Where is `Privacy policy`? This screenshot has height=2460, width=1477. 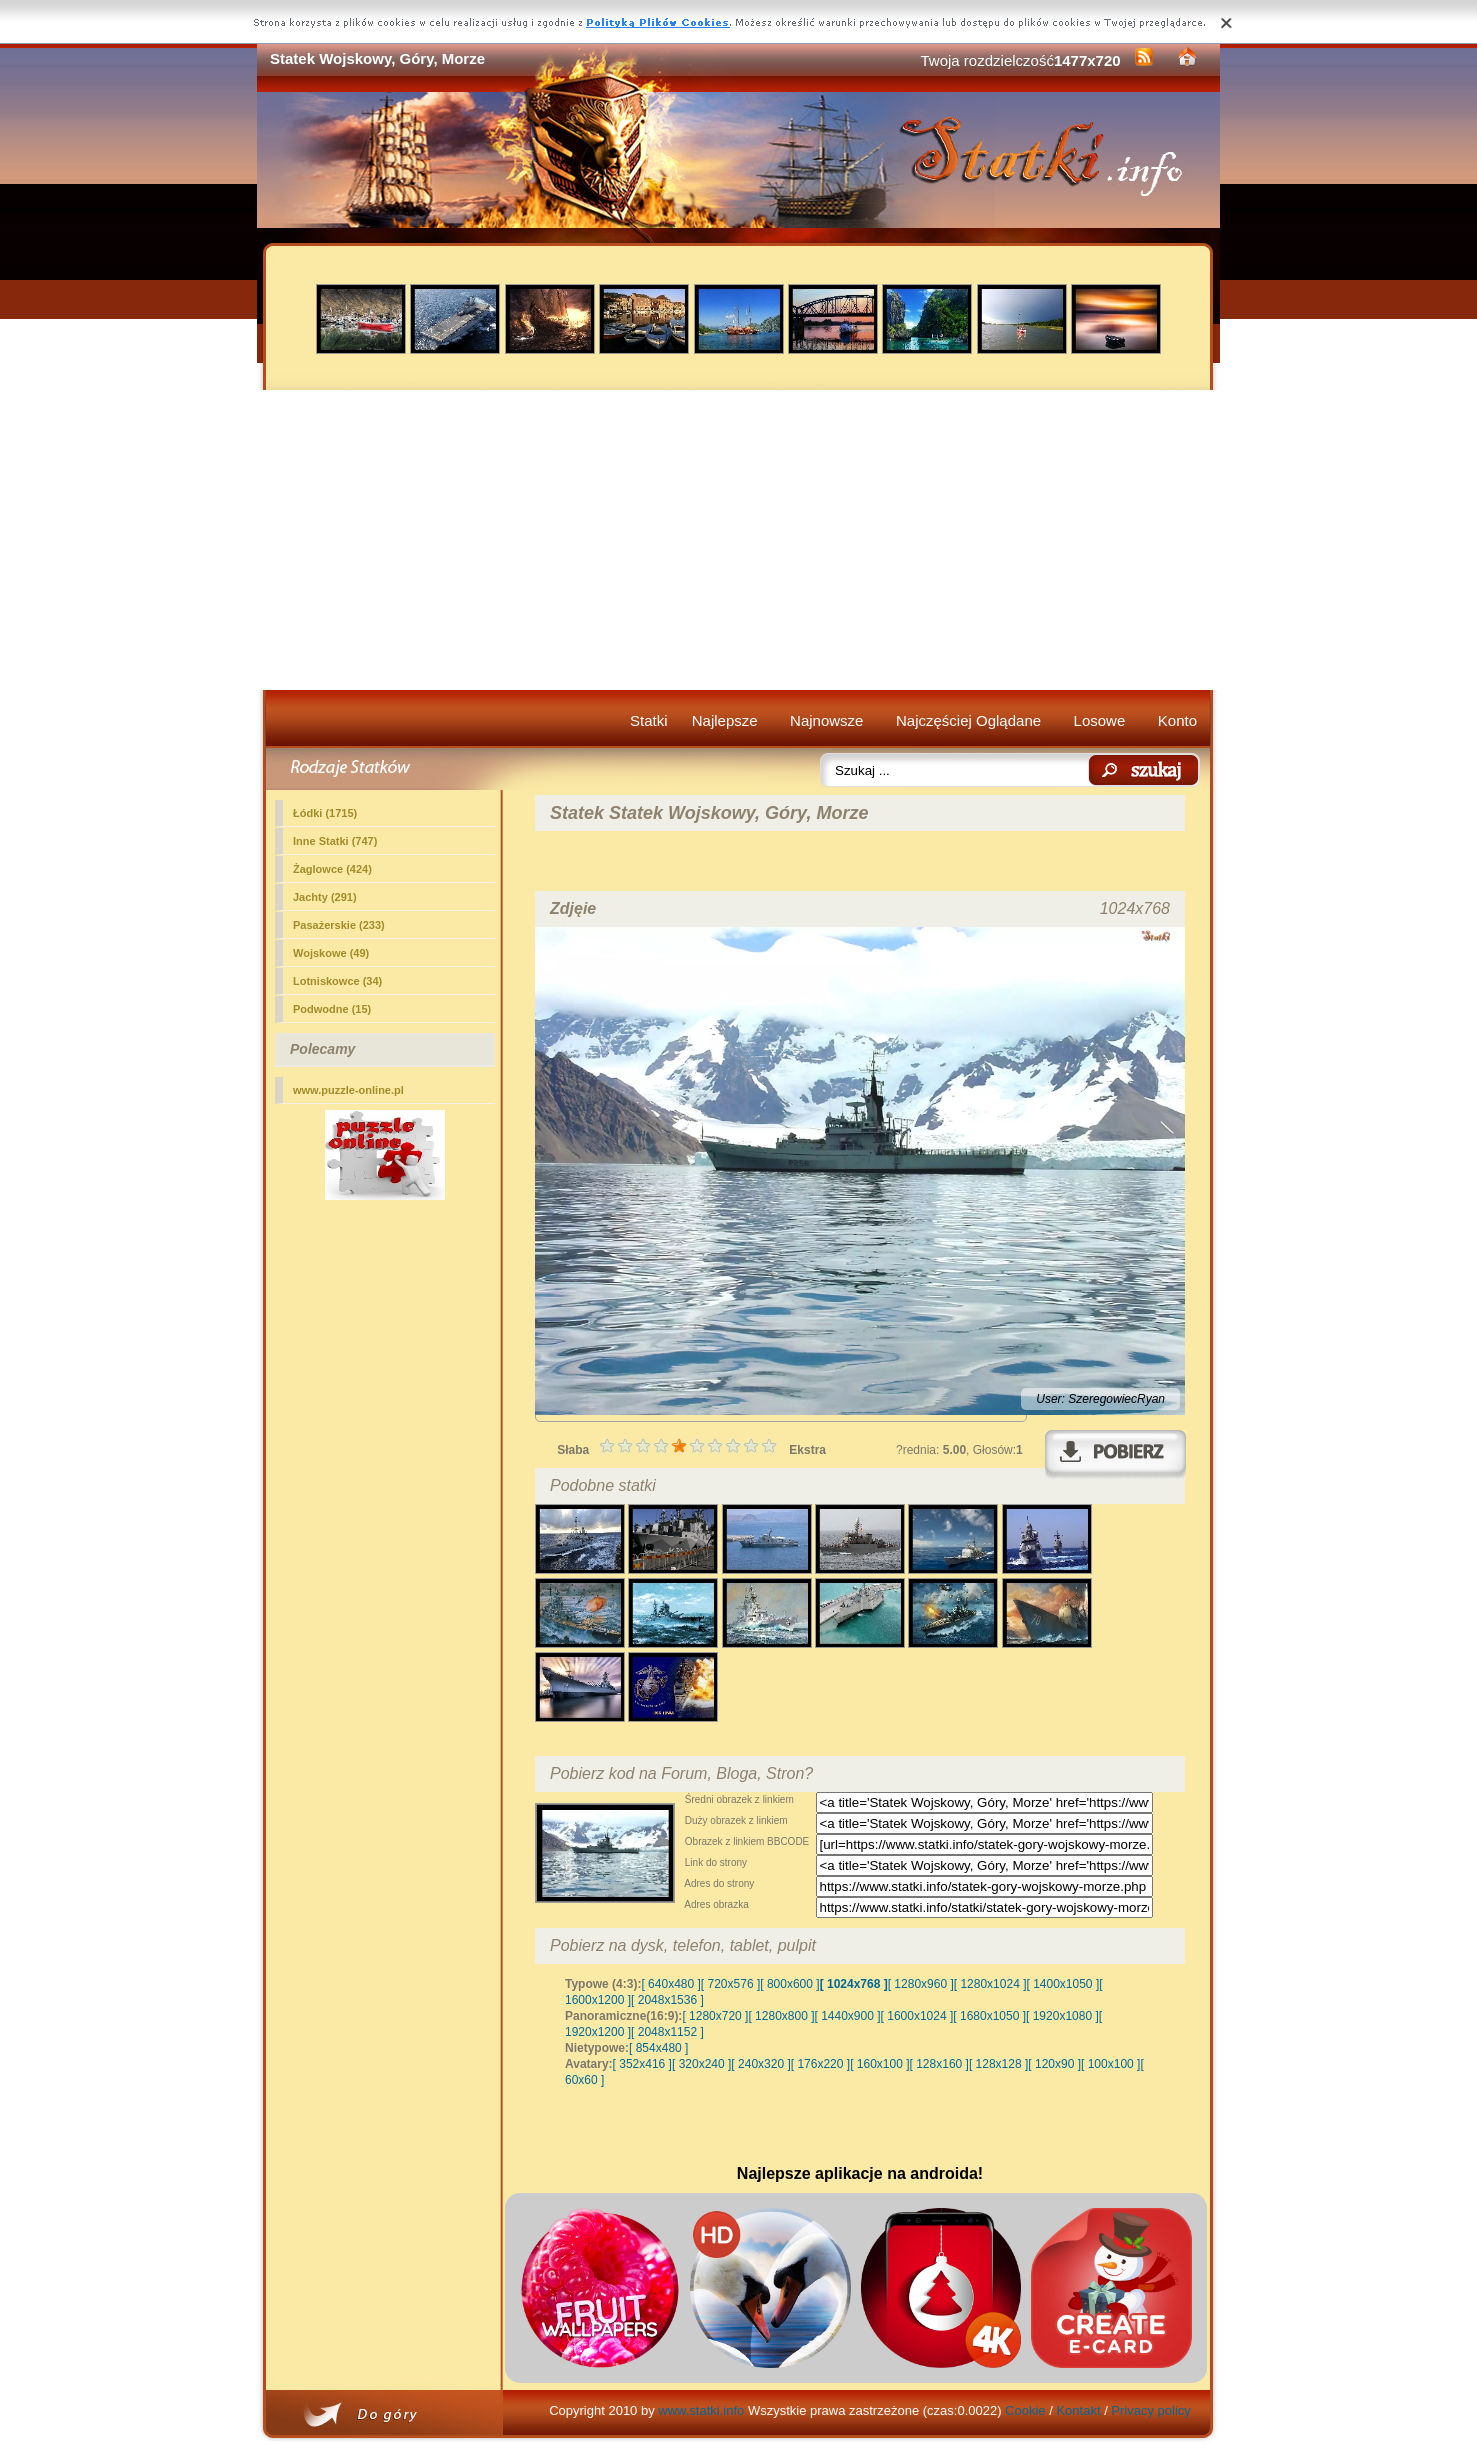 Privacy policy is located at coordinates (1150, 2410).